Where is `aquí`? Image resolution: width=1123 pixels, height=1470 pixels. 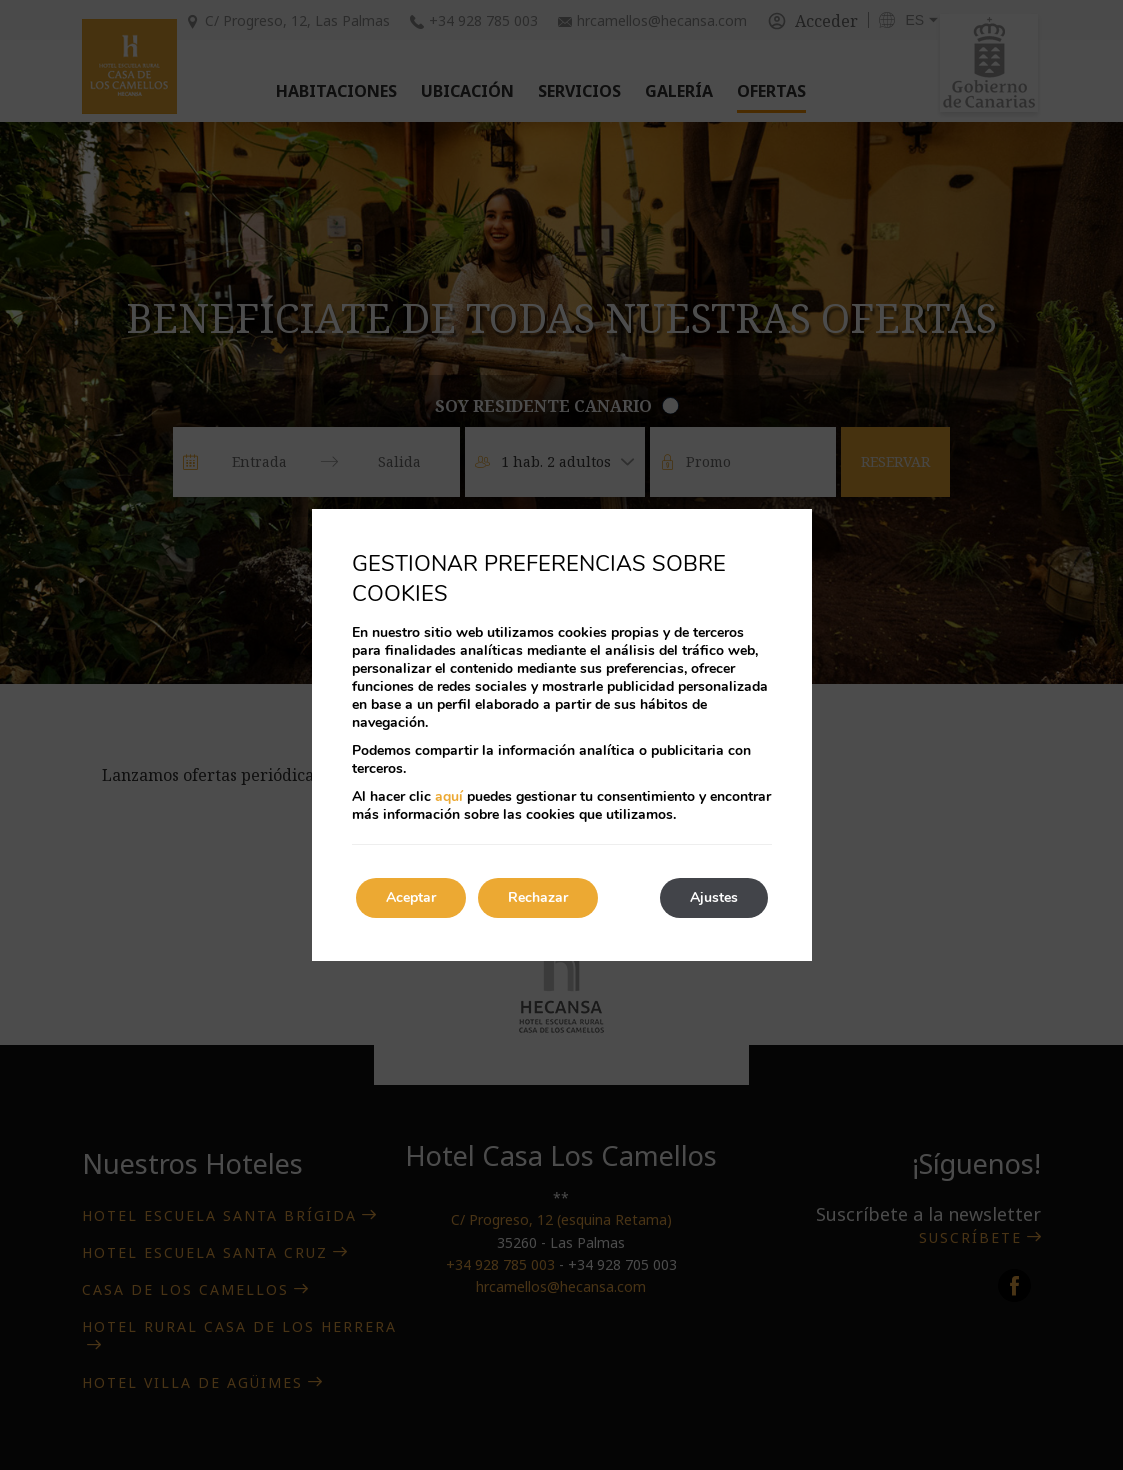 aquí is located at coordinates (449, 796).